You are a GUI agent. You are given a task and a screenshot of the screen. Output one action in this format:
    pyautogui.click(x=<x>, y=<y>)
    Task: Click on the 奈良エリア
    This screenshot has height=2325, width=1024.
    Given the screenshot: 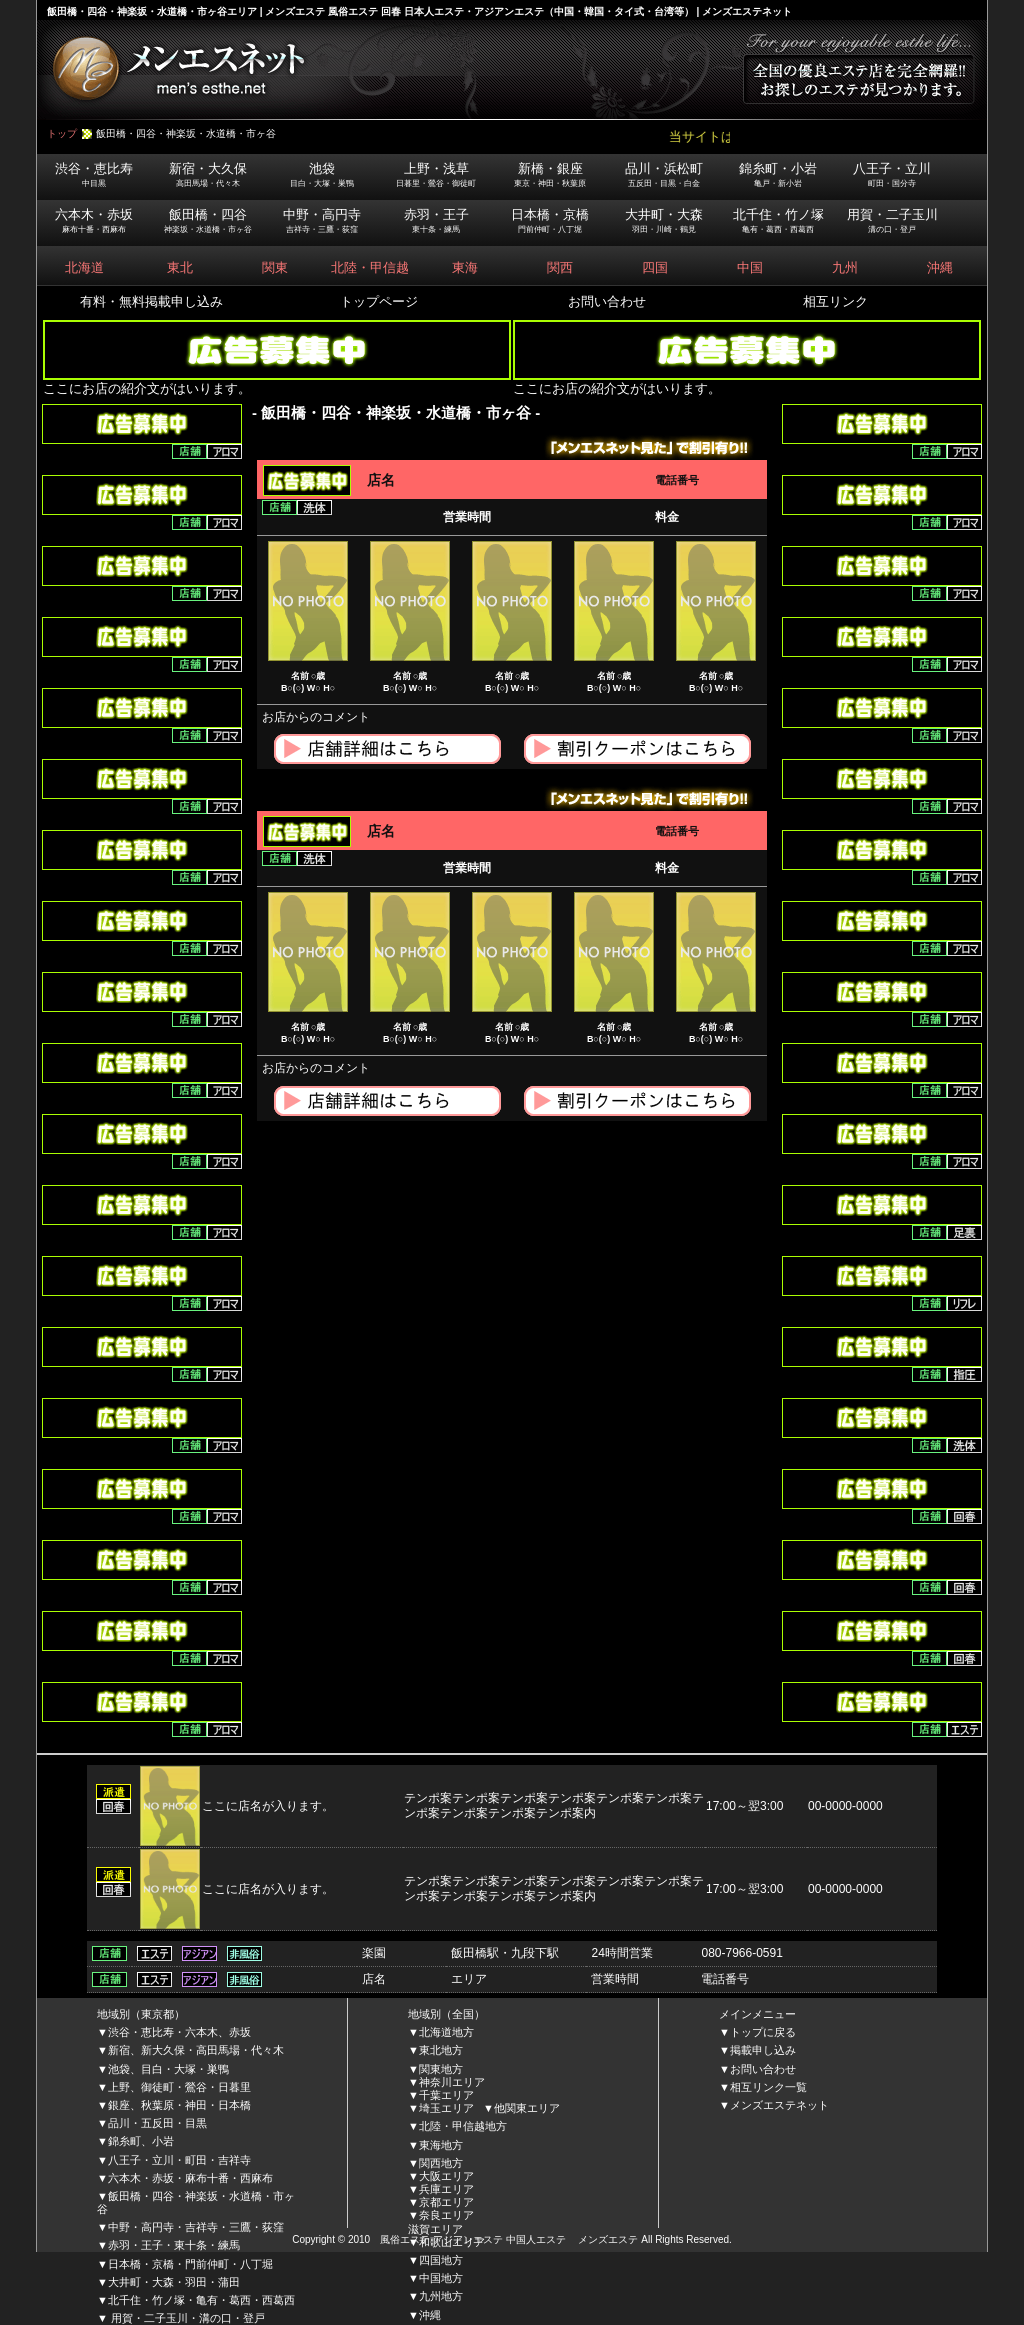 What is the action you would take?
    pyautogui.click(x=446, y=2215)
    